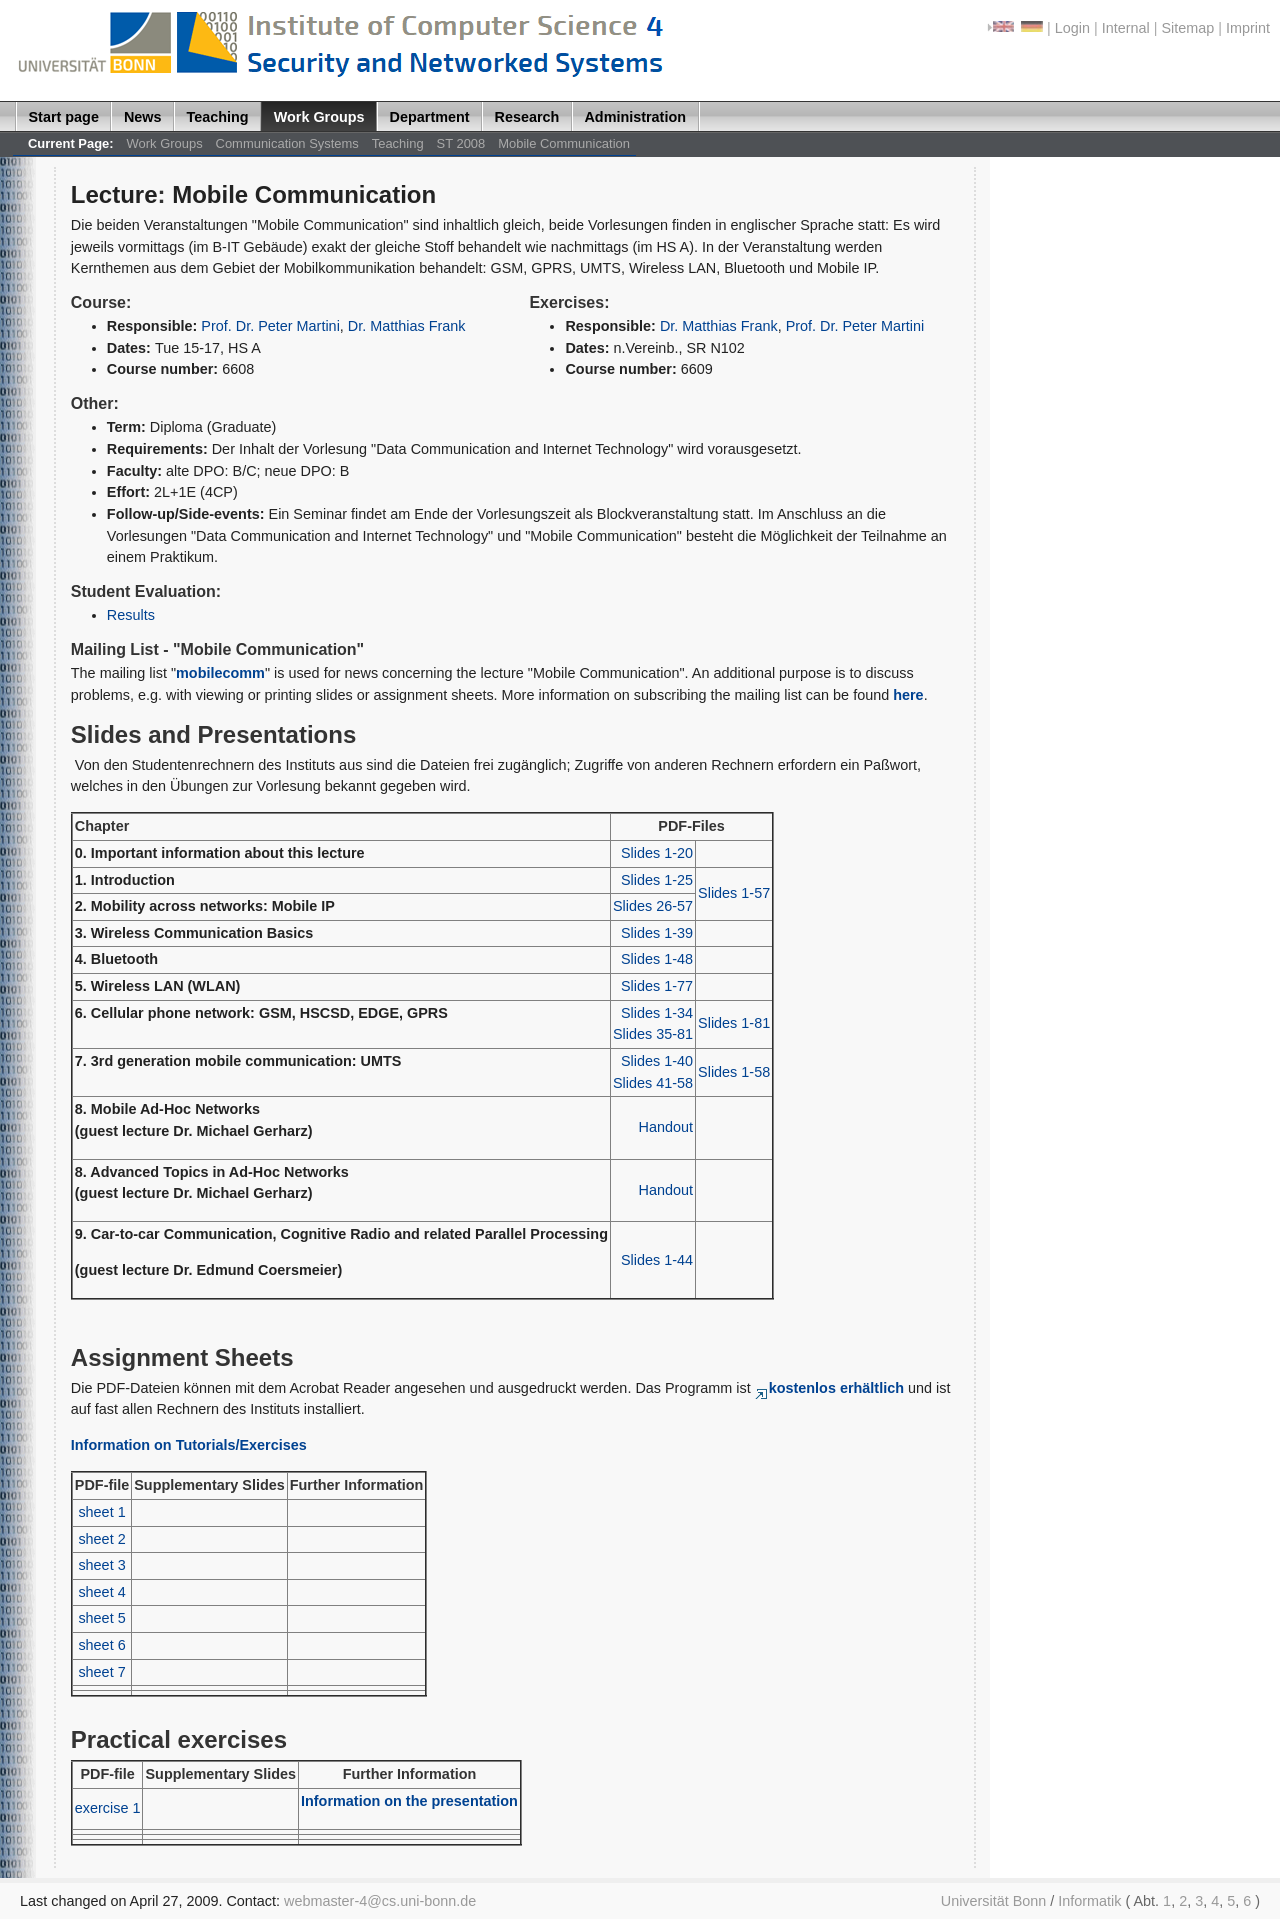 This screenshot has width=1280, height=1929. Describe the element at coordinates (1248, 28) in the screenshot. I see `Imprint` at that location.